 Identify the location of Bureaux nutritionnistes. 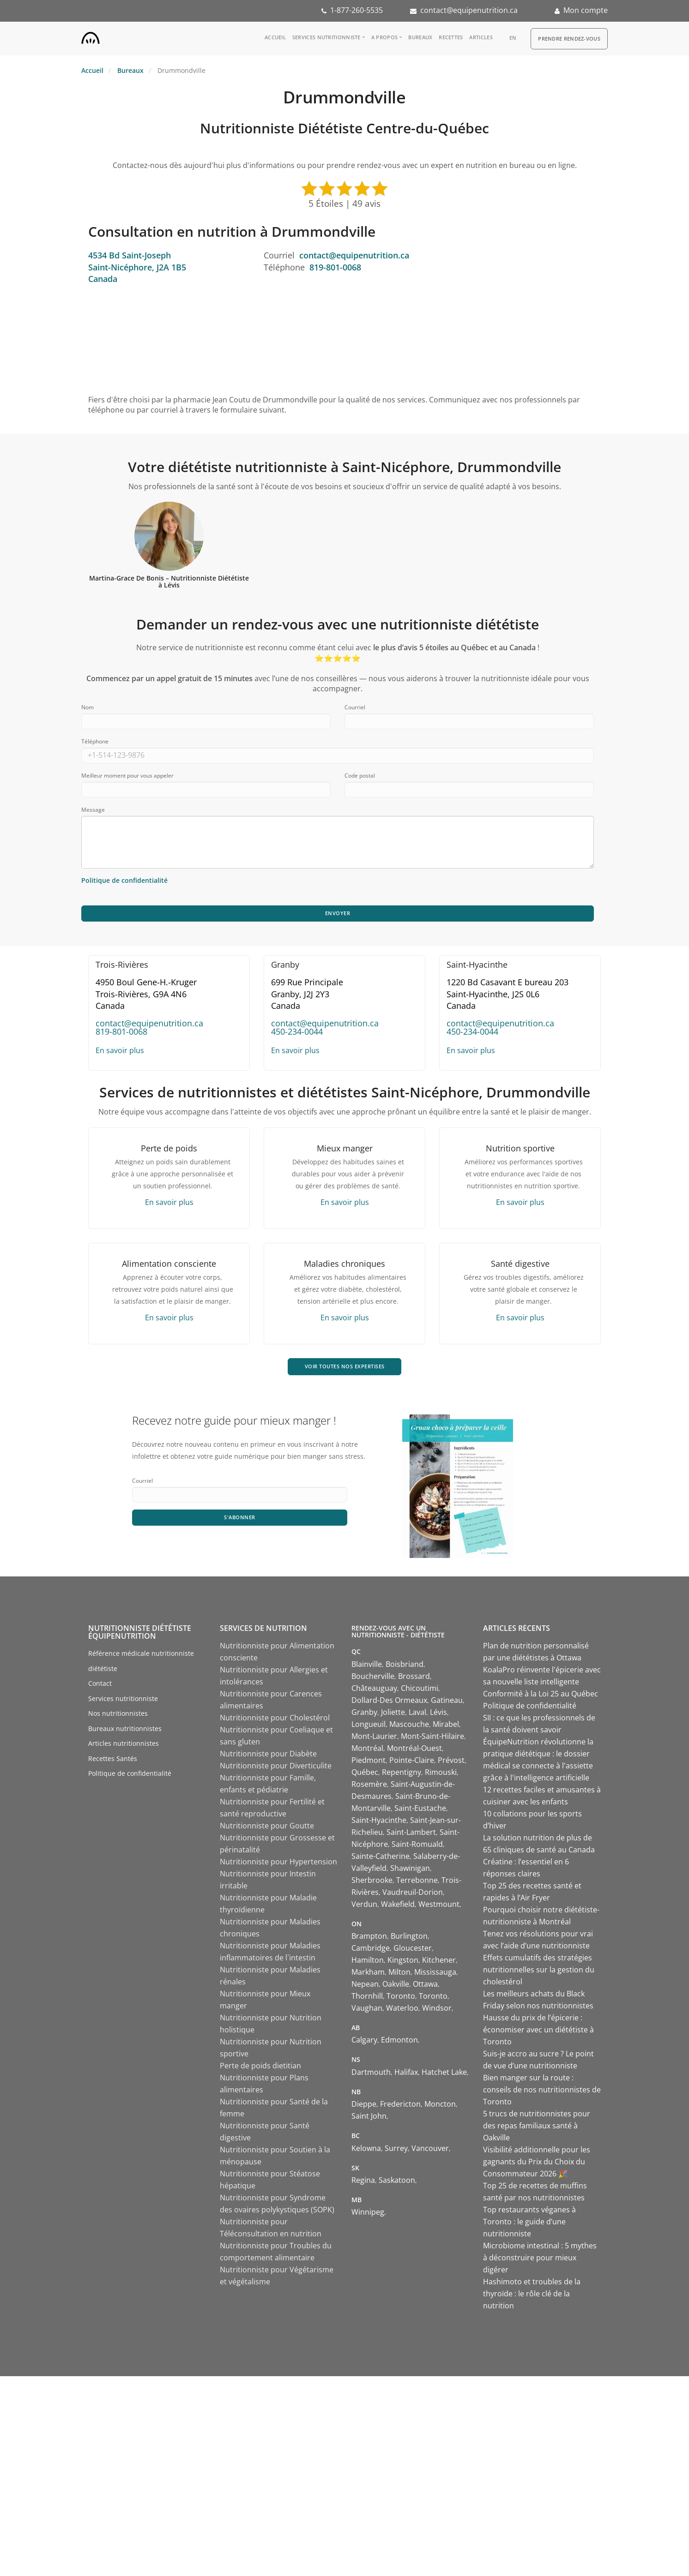
(125, 1732).